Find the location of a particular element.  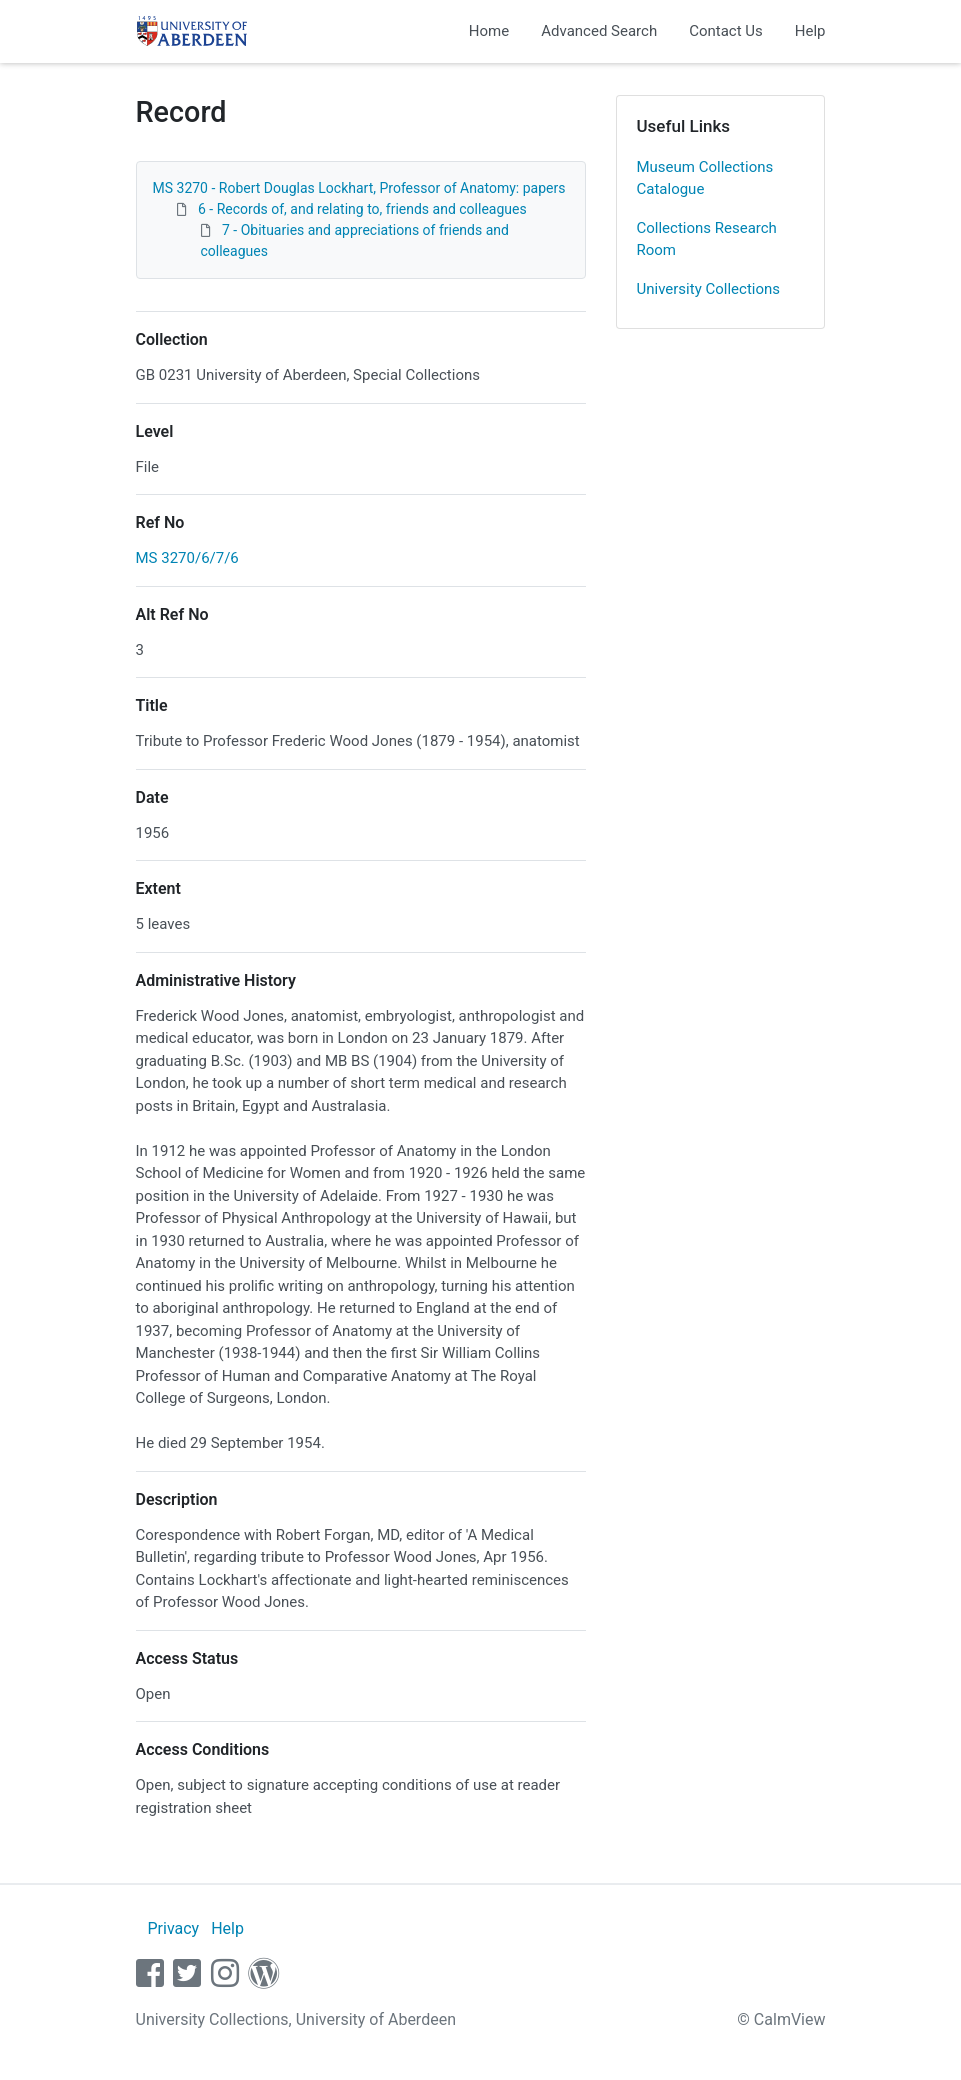

University Collections is located at coordinates (709, 289).